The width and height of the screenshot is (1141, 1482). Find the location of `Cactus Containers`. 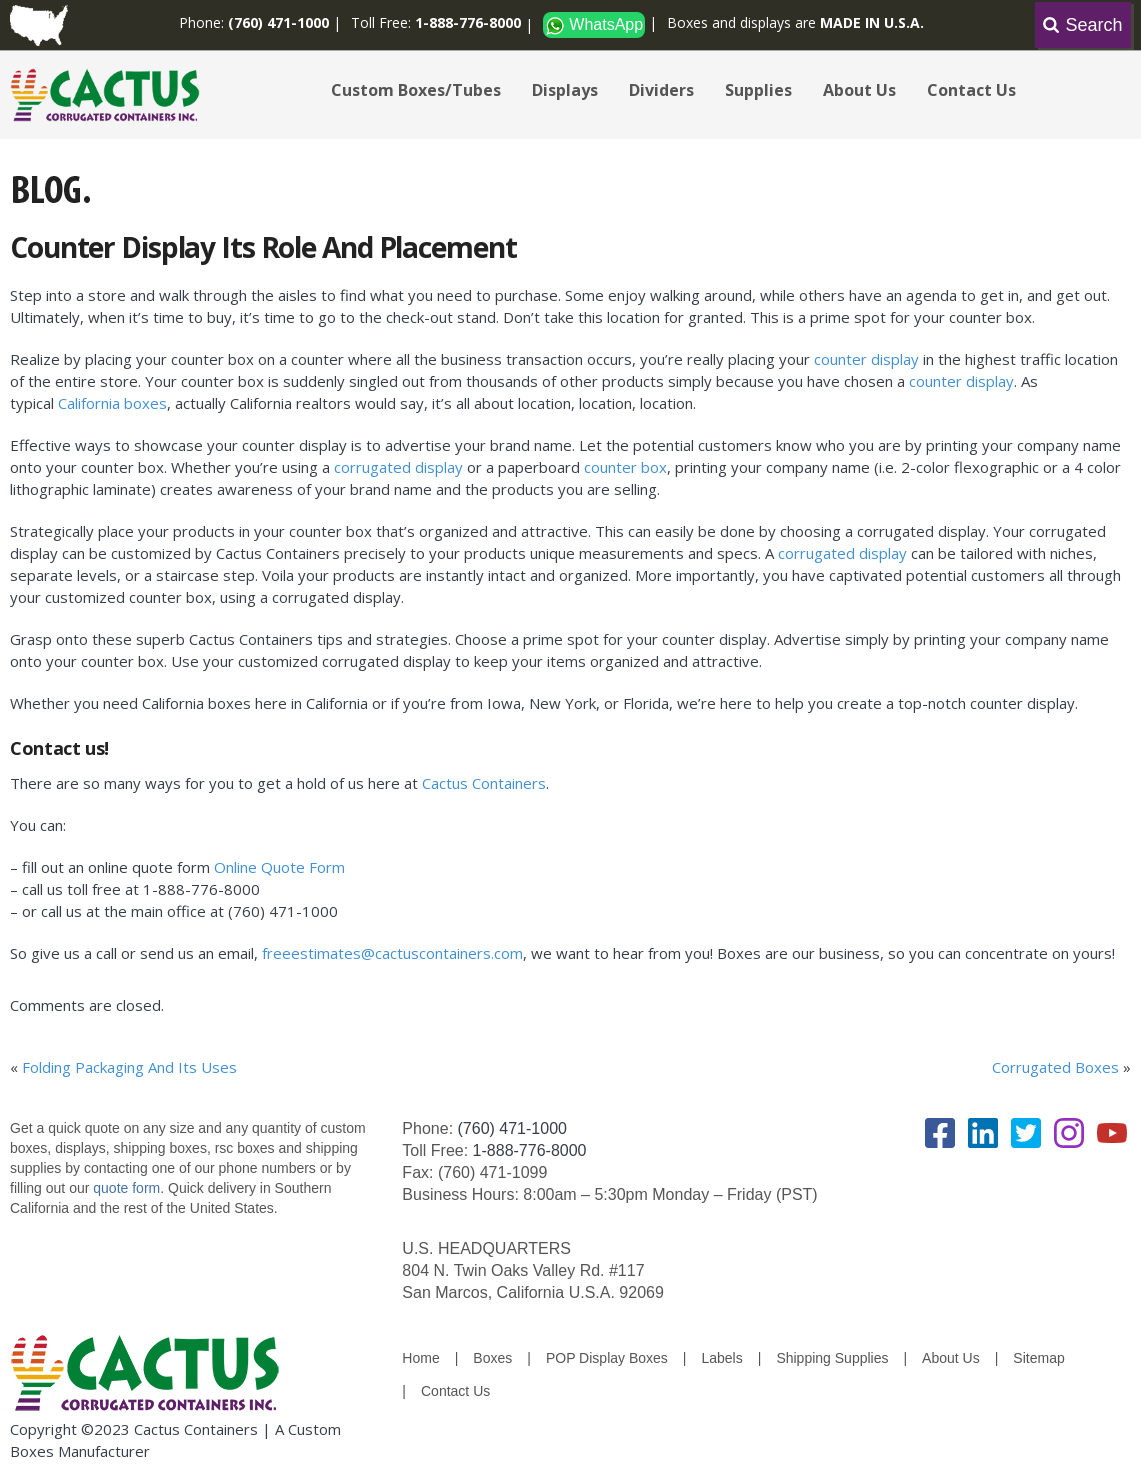

Cactus Containers is located at coordinates (484, 783).